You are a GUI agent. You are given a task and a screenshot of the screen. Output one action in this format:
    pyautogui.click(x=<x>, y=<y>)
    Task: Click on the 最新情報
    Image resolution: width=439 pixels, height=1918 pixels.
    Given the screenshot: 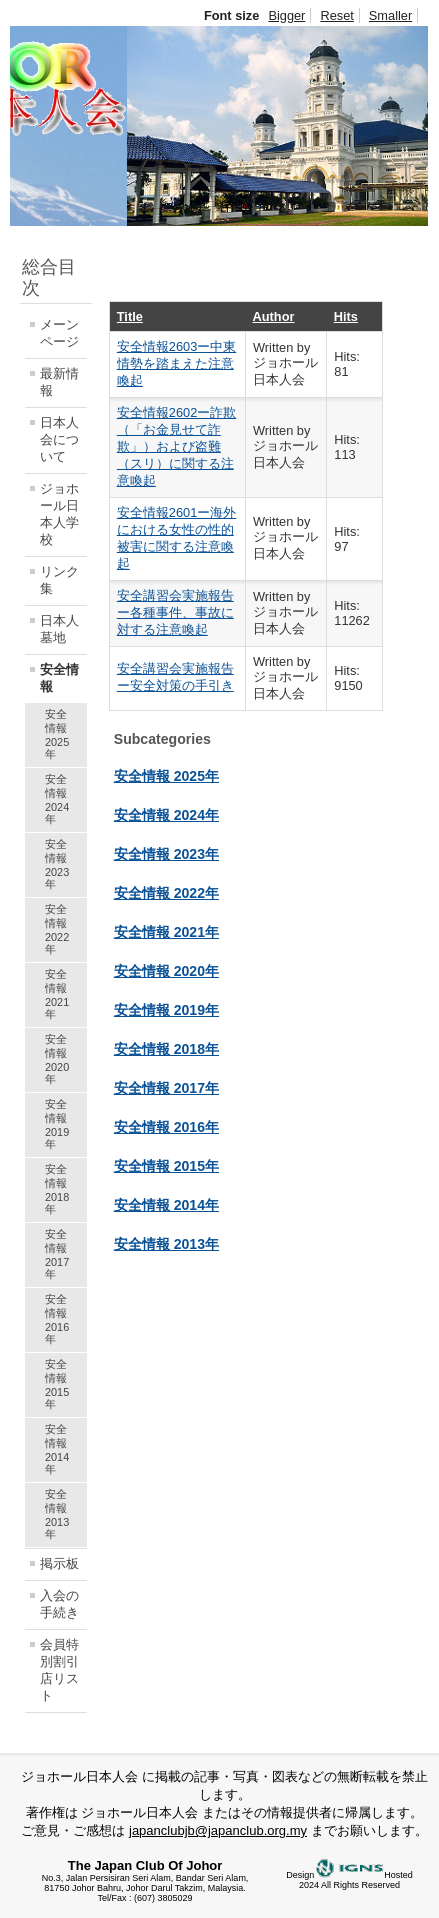 What is the action you would take?
    pyautogui.click(x=59, y=382)
    